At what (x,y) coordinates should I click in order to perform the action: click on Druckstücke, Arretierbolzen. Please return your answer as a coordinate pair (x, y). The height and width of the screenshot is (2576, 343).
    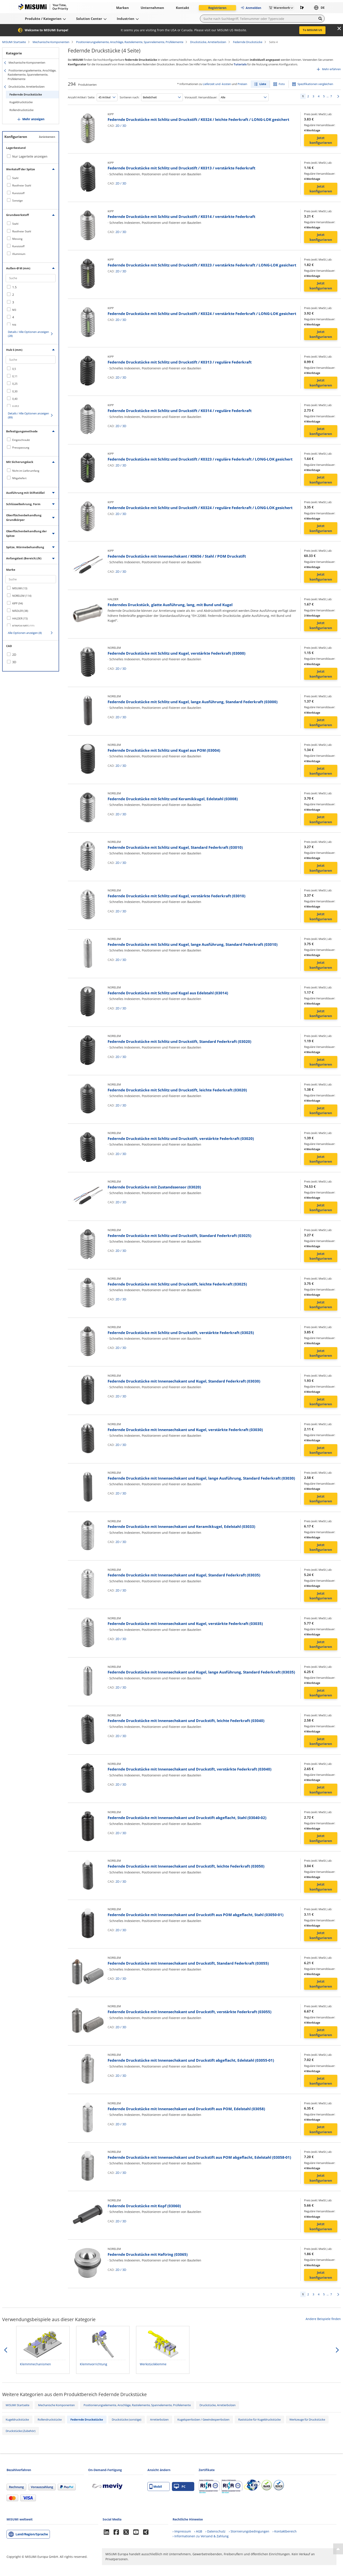
    Looking at the image, I should click on (208, 42).